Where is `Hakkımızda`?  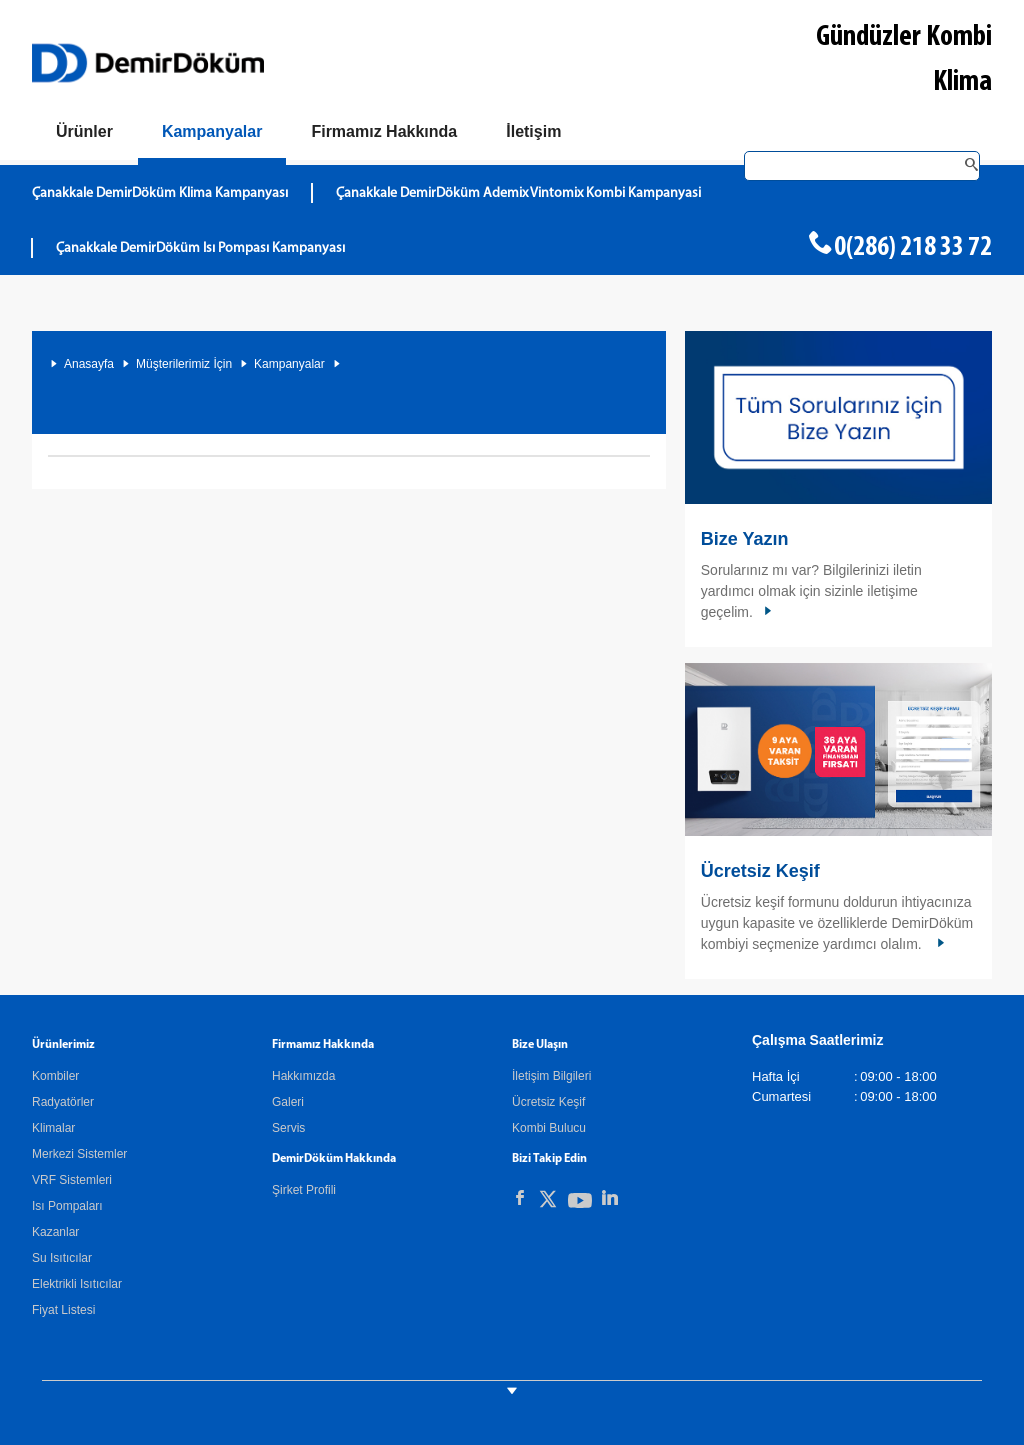 Hakkımızda is located at coordinates (303, 1076).